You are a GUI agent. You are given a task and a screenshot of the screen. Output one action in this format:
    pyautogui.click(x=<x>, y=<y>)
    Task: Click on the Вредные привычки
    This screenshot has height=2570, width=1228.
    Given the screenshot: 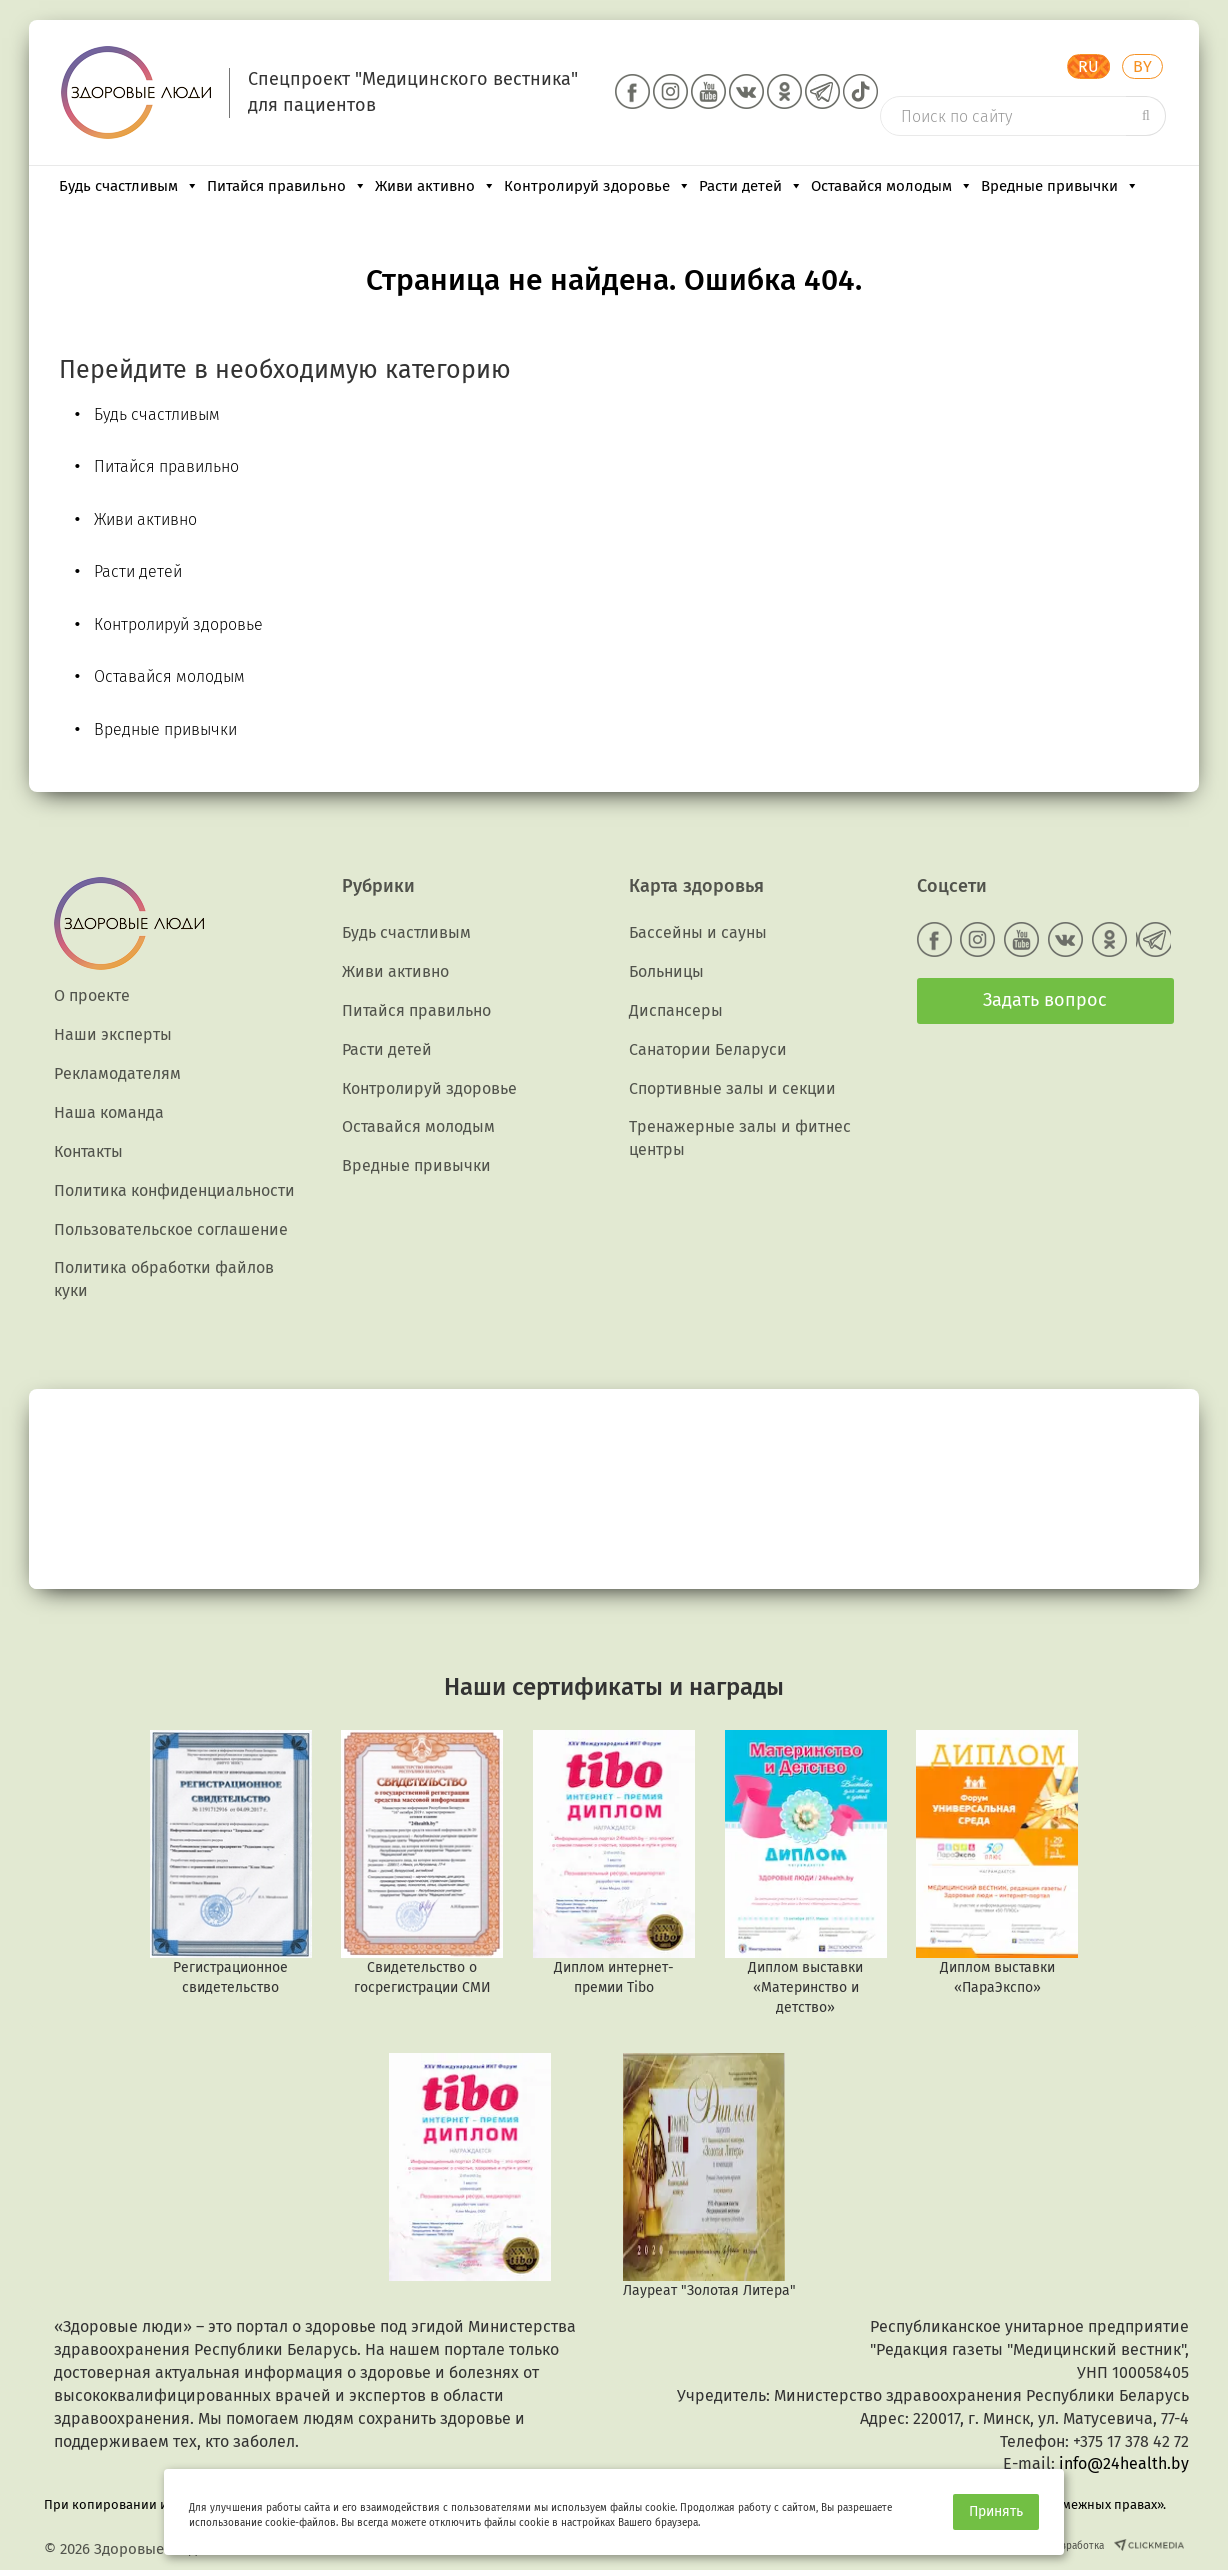 What is the action you would take?
    pyautogui.click(x=1060, y=186)
    